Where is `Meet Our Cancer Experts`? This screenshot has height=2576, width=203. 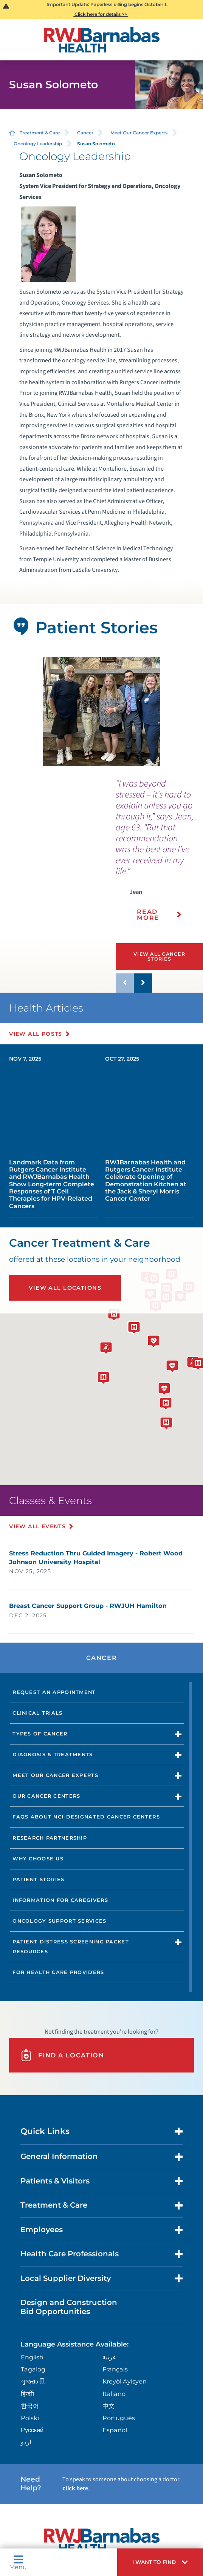 Meet Our Cancer Experts is located at coordinates (138, 132).